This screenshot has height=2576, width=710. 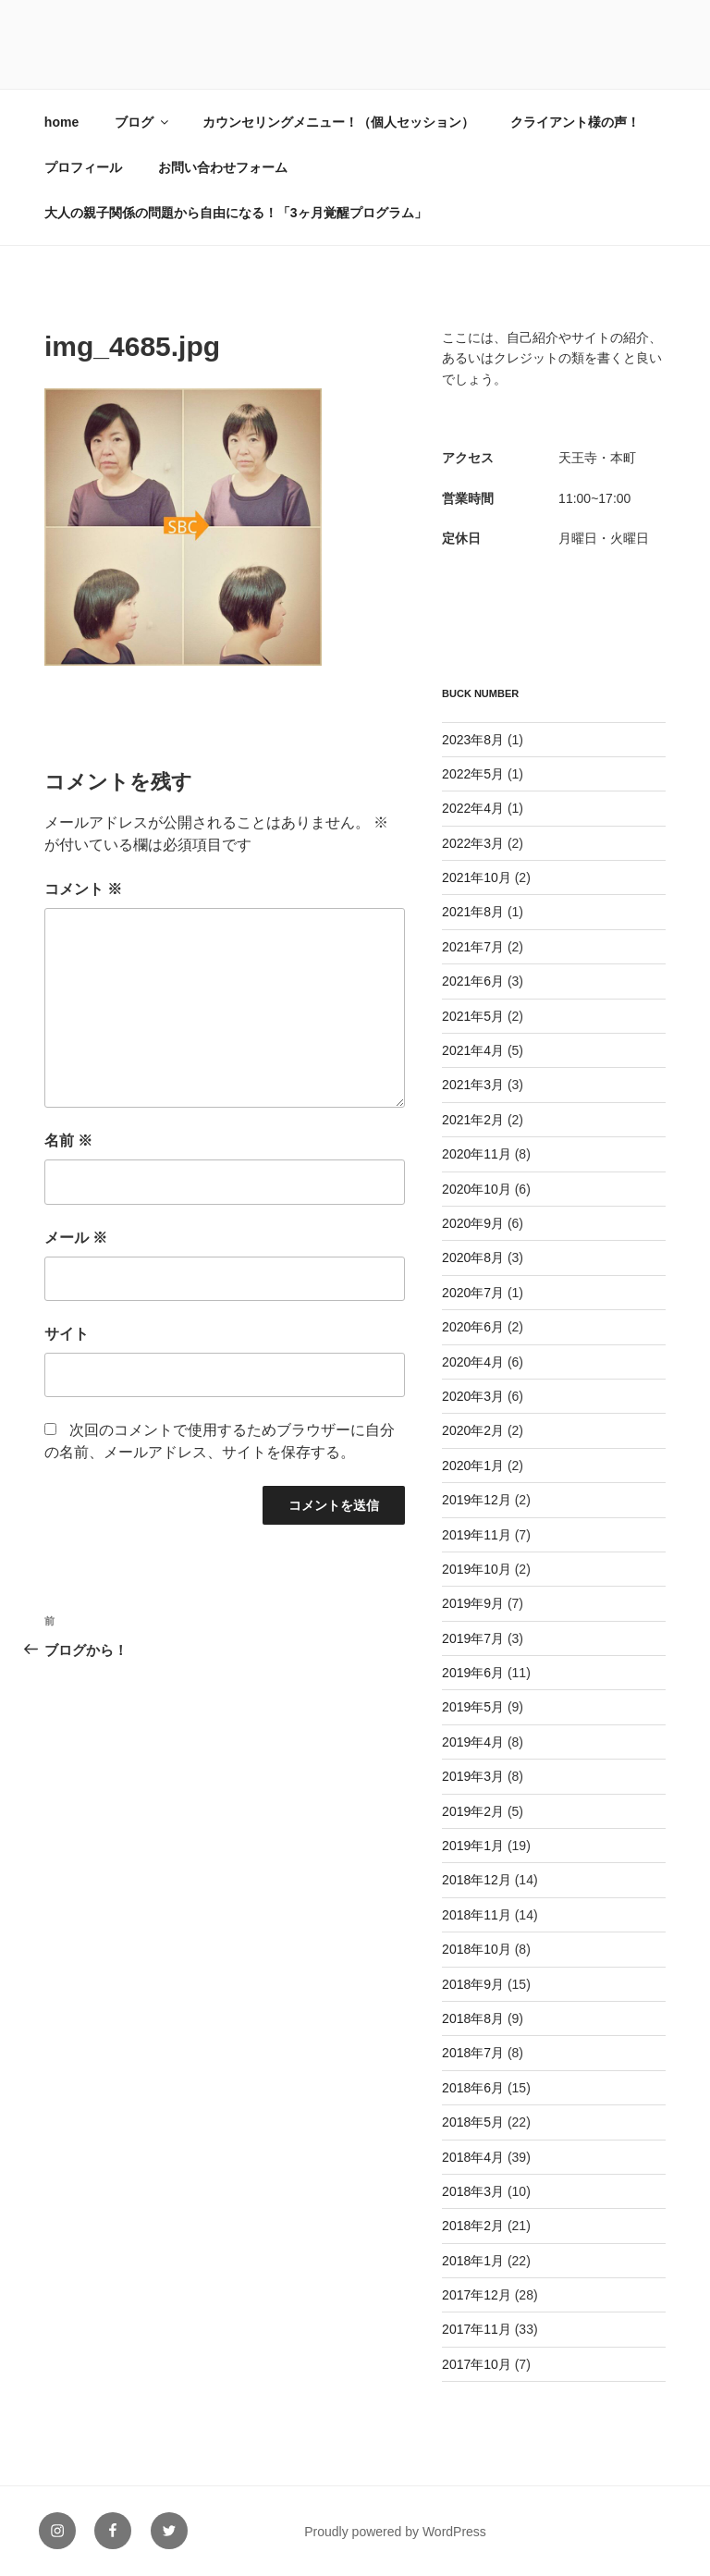 I want to click on 2021年8月, so click(x=473, y=911).